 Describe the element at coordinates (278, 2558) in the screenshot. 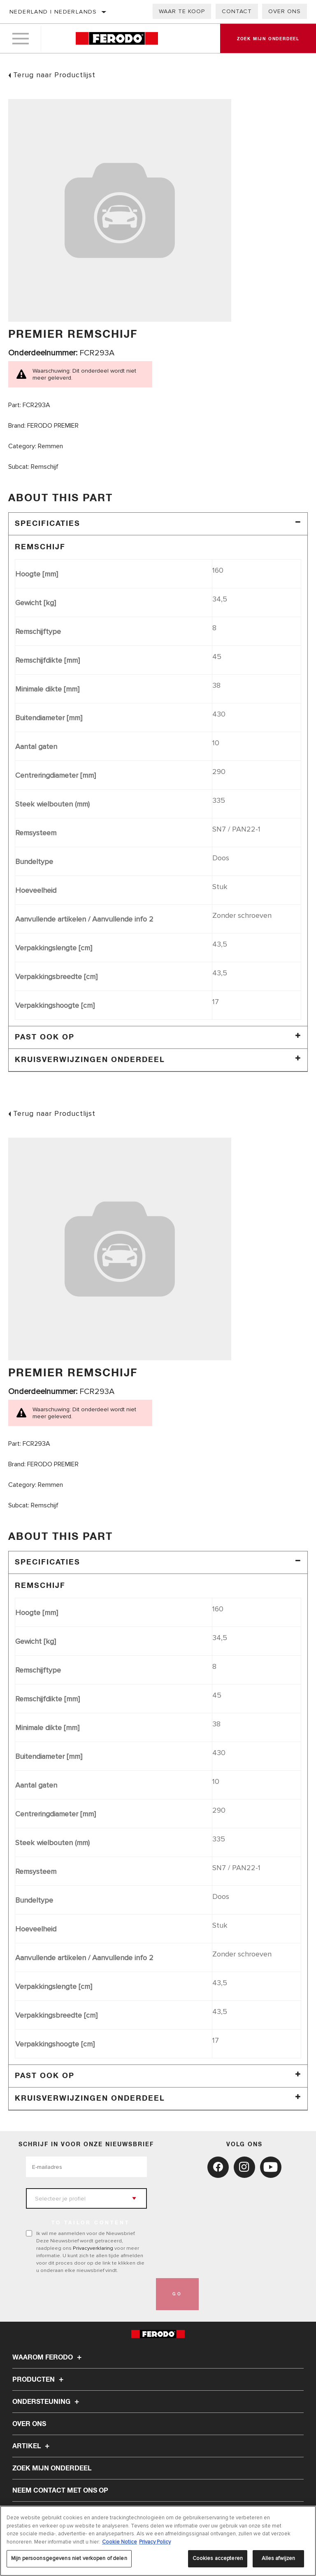

I see `Alles afwijzen` at that location.